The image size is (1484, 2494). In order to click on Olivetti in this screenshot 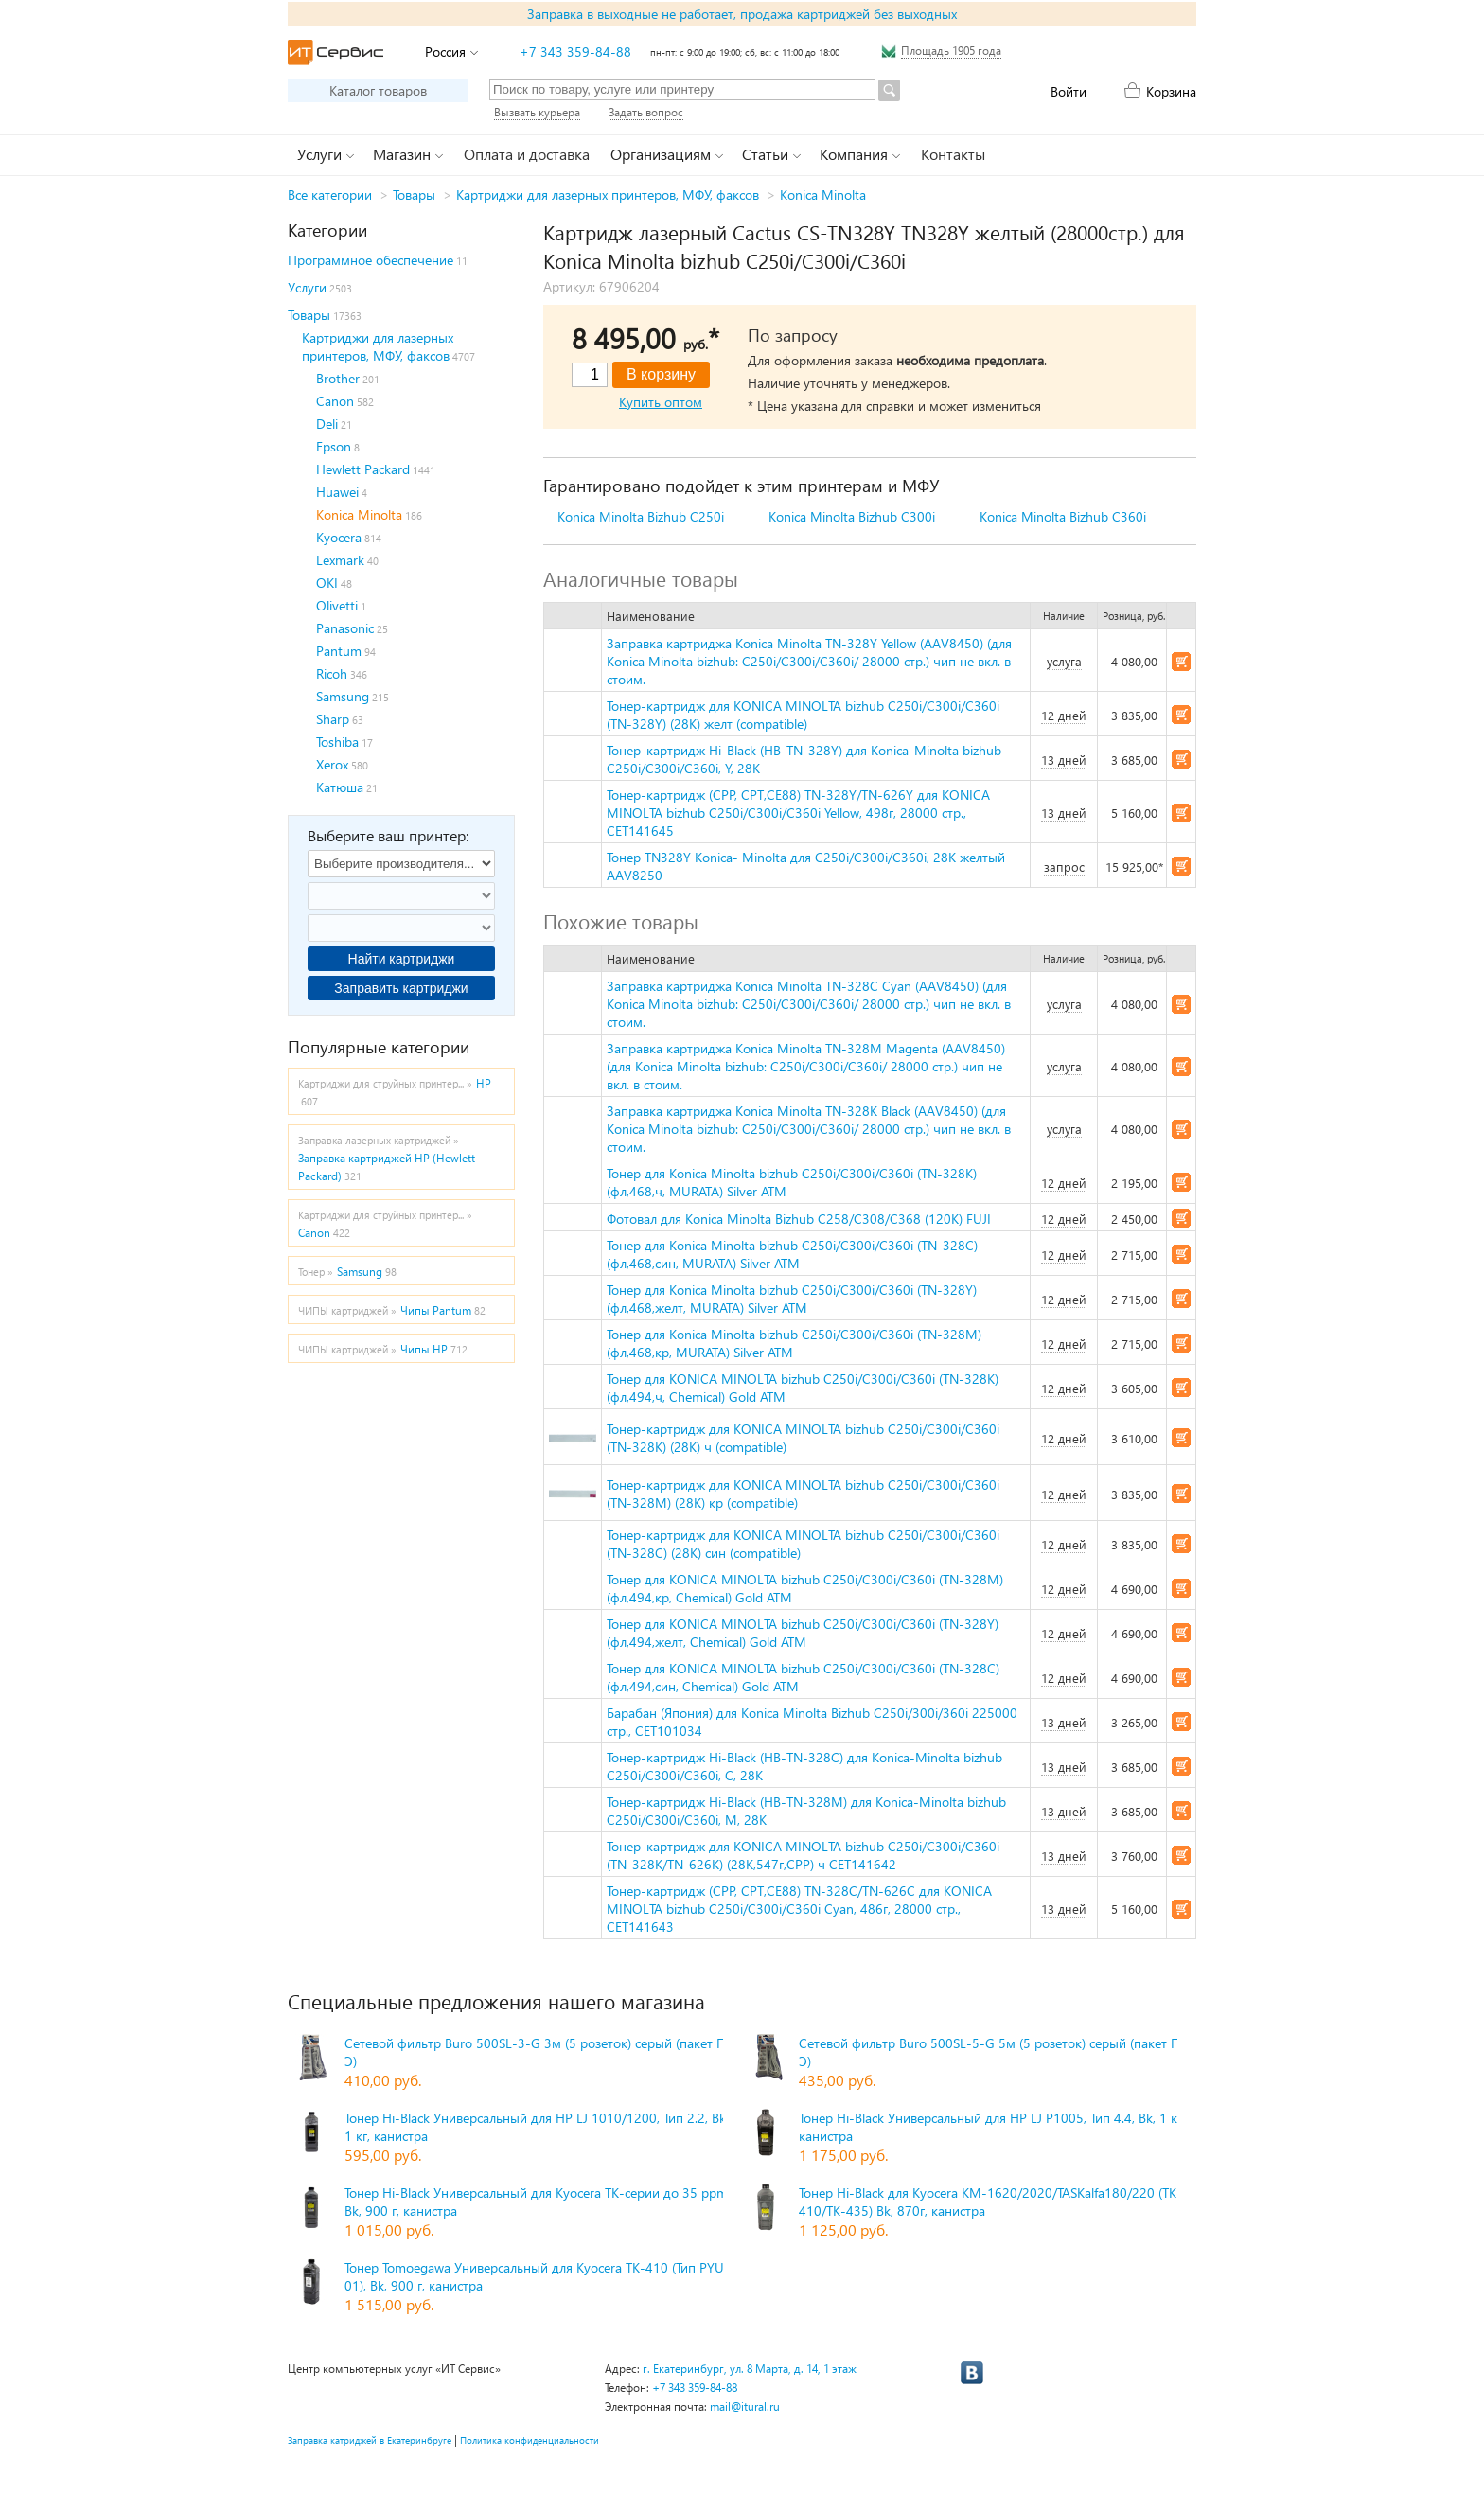, I will do `click(337, 605)`.